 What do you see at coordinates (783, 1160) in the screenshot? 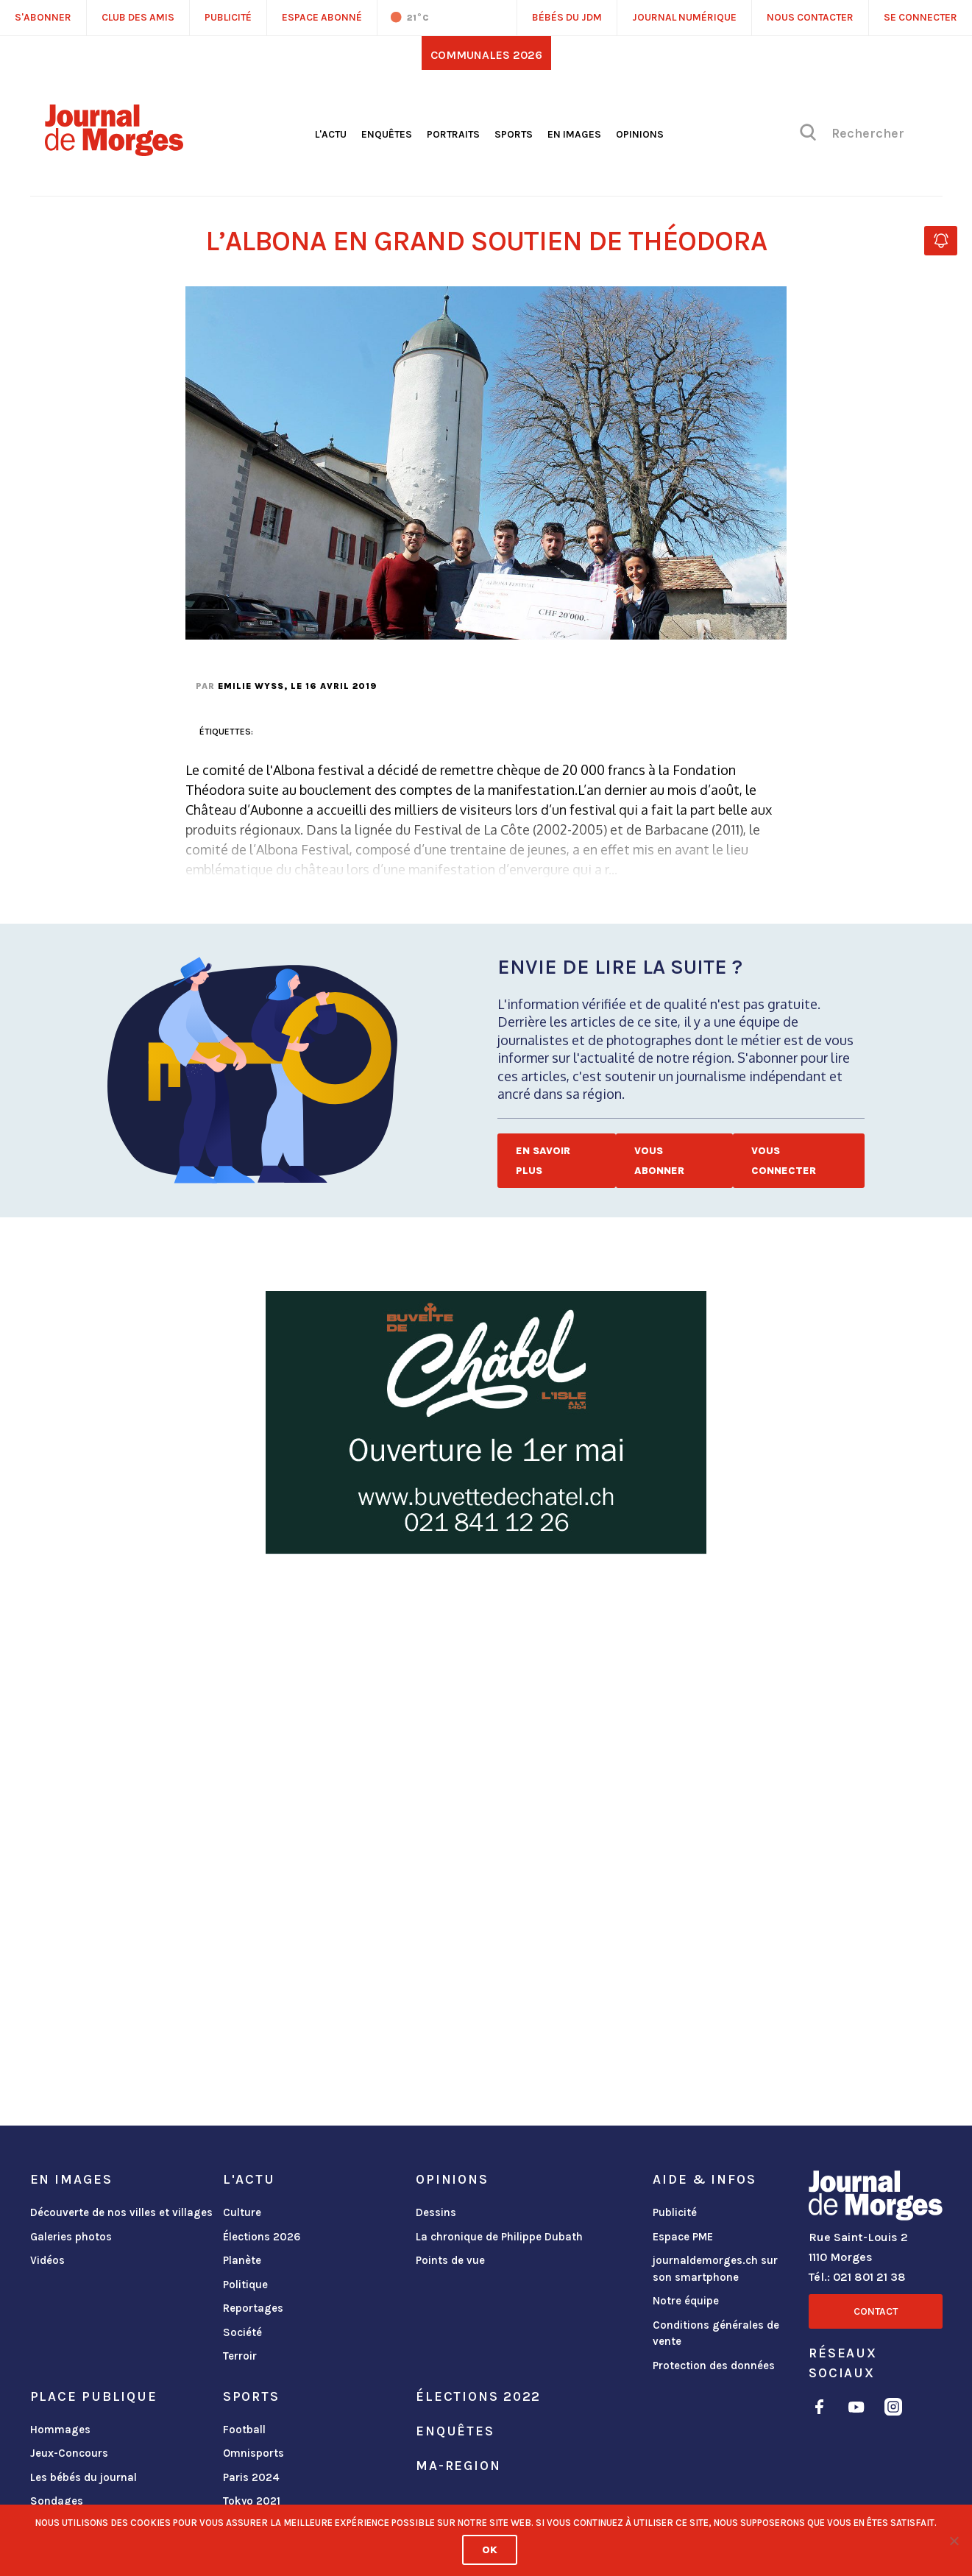
I see `Vous connecter` at bounding box center [783, 1160].